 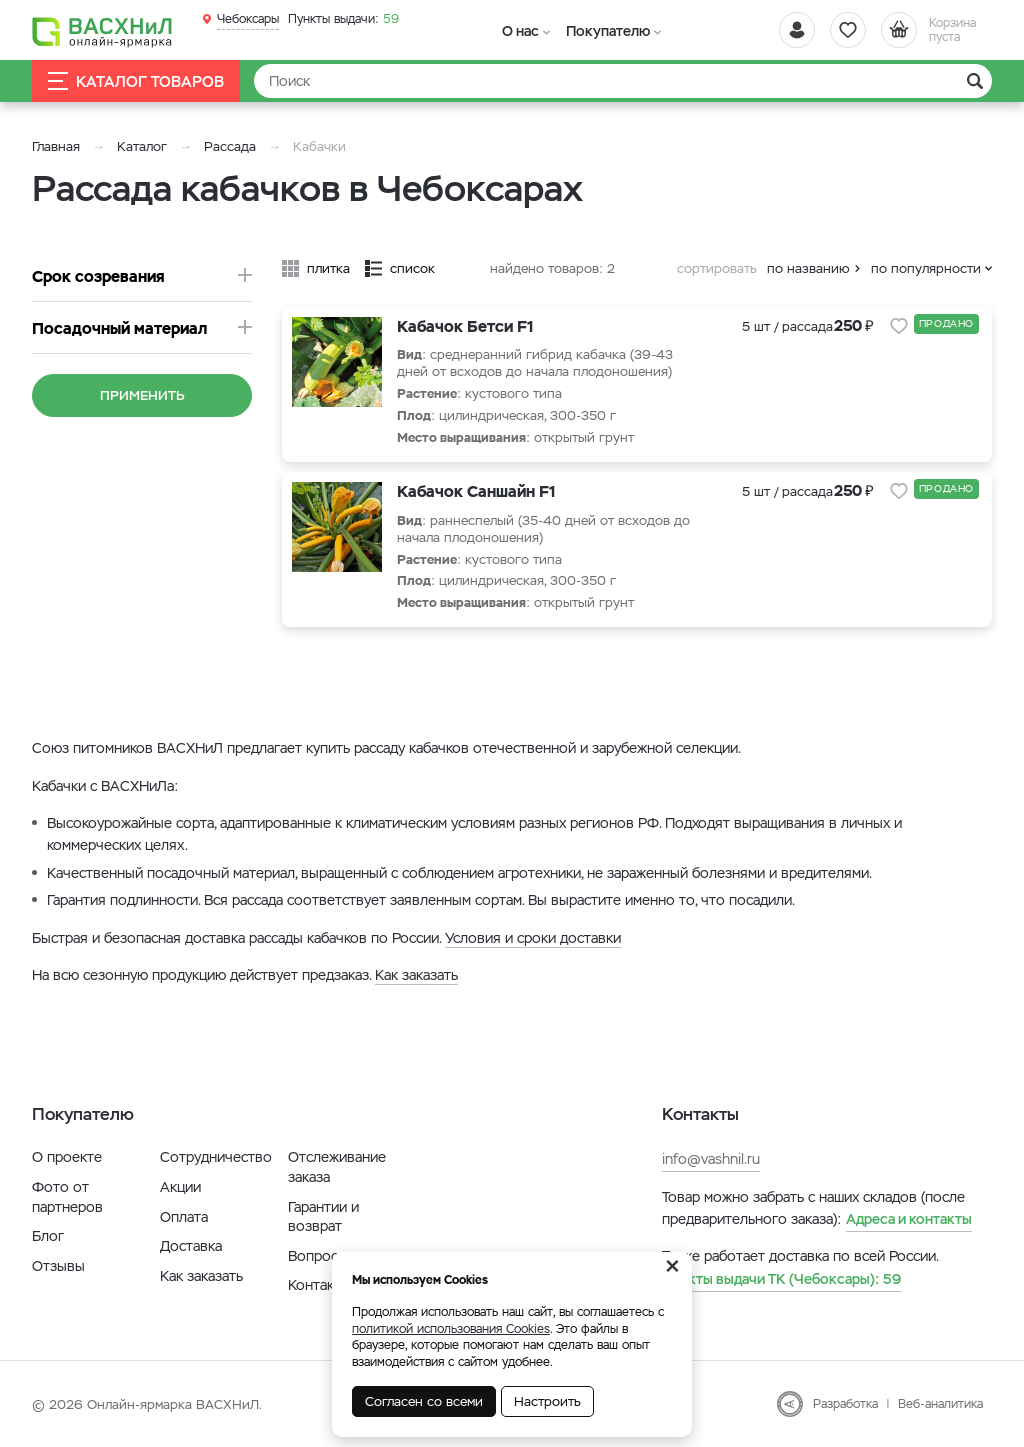 I want to click on Сотрудничество, so click(x=216, y=1157).